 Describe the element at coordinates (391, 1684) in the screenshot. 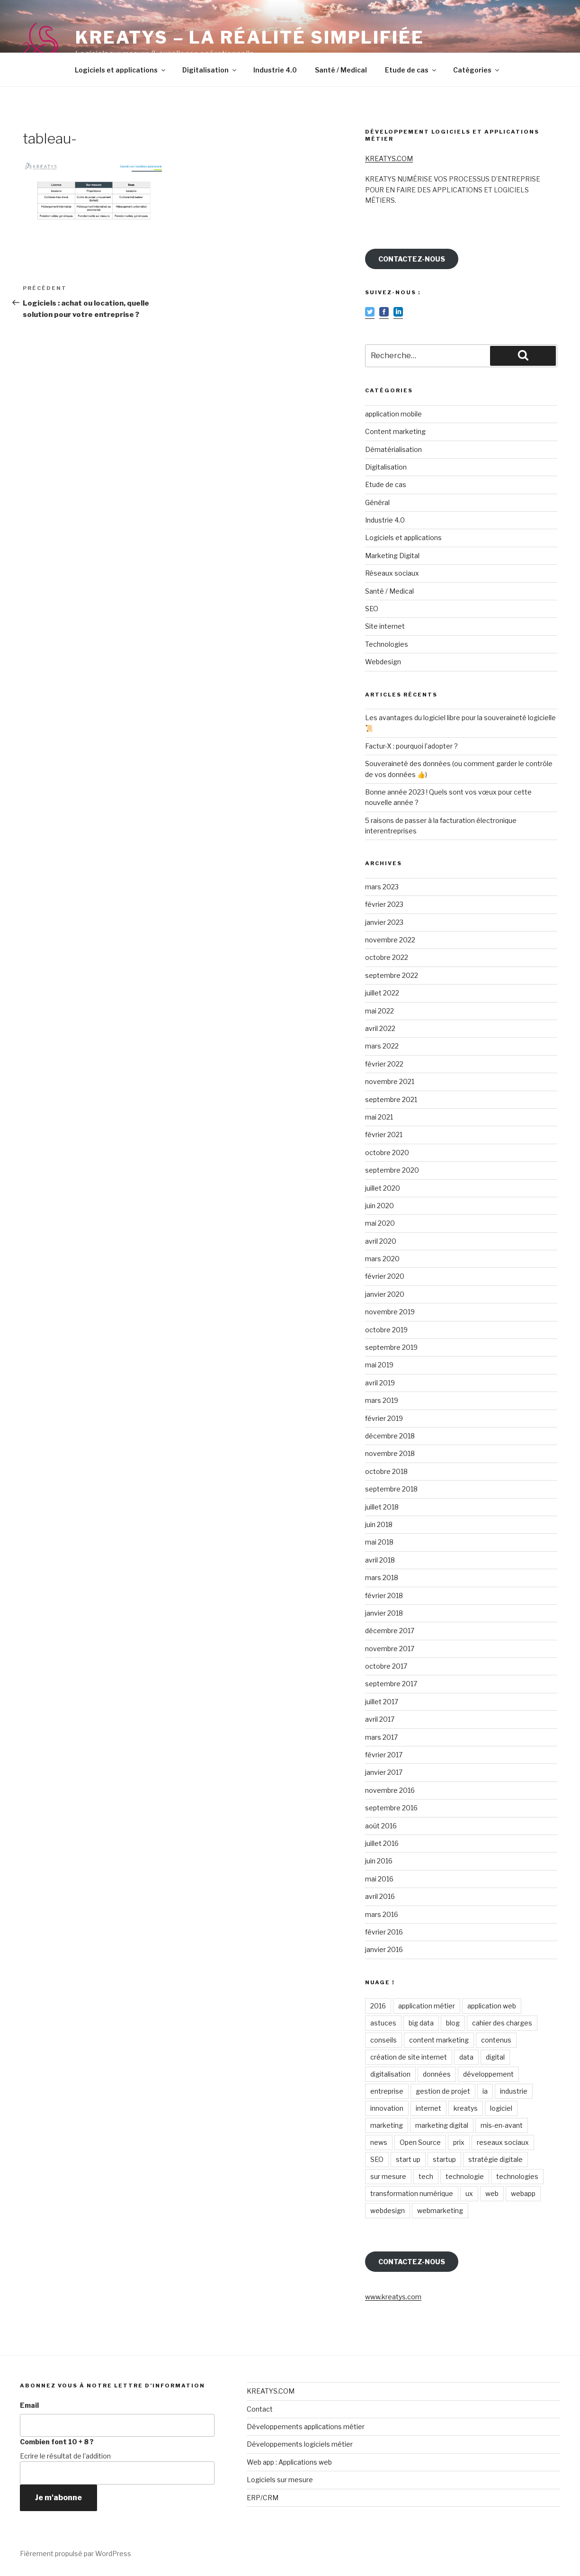

I see `septembre 2017` at that location.